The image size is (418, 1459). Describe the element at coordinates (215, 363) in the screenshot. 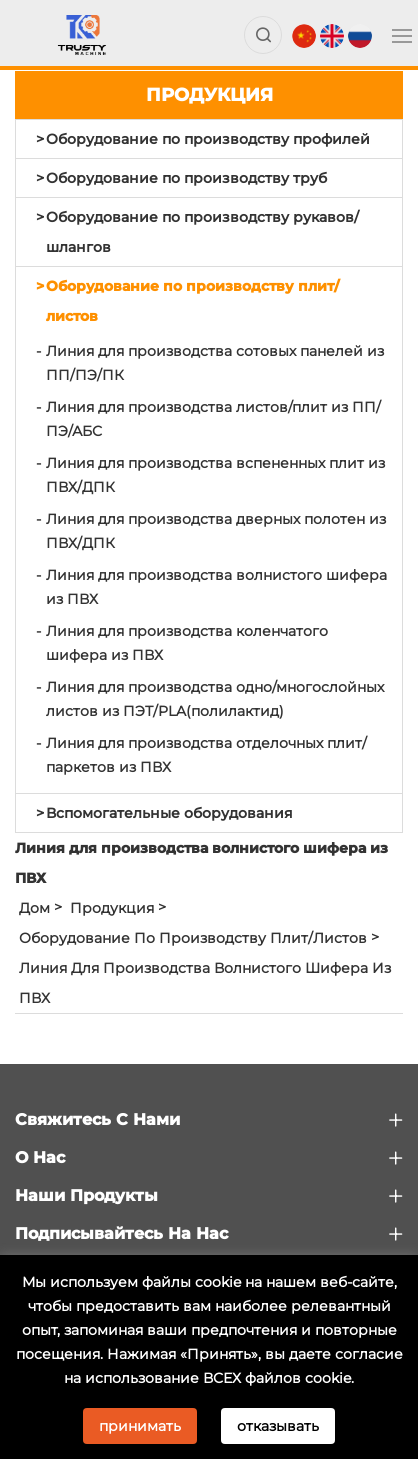

I see `Линия для производства сотовых панелей из ПП/ПЭ/ПК` at that location.